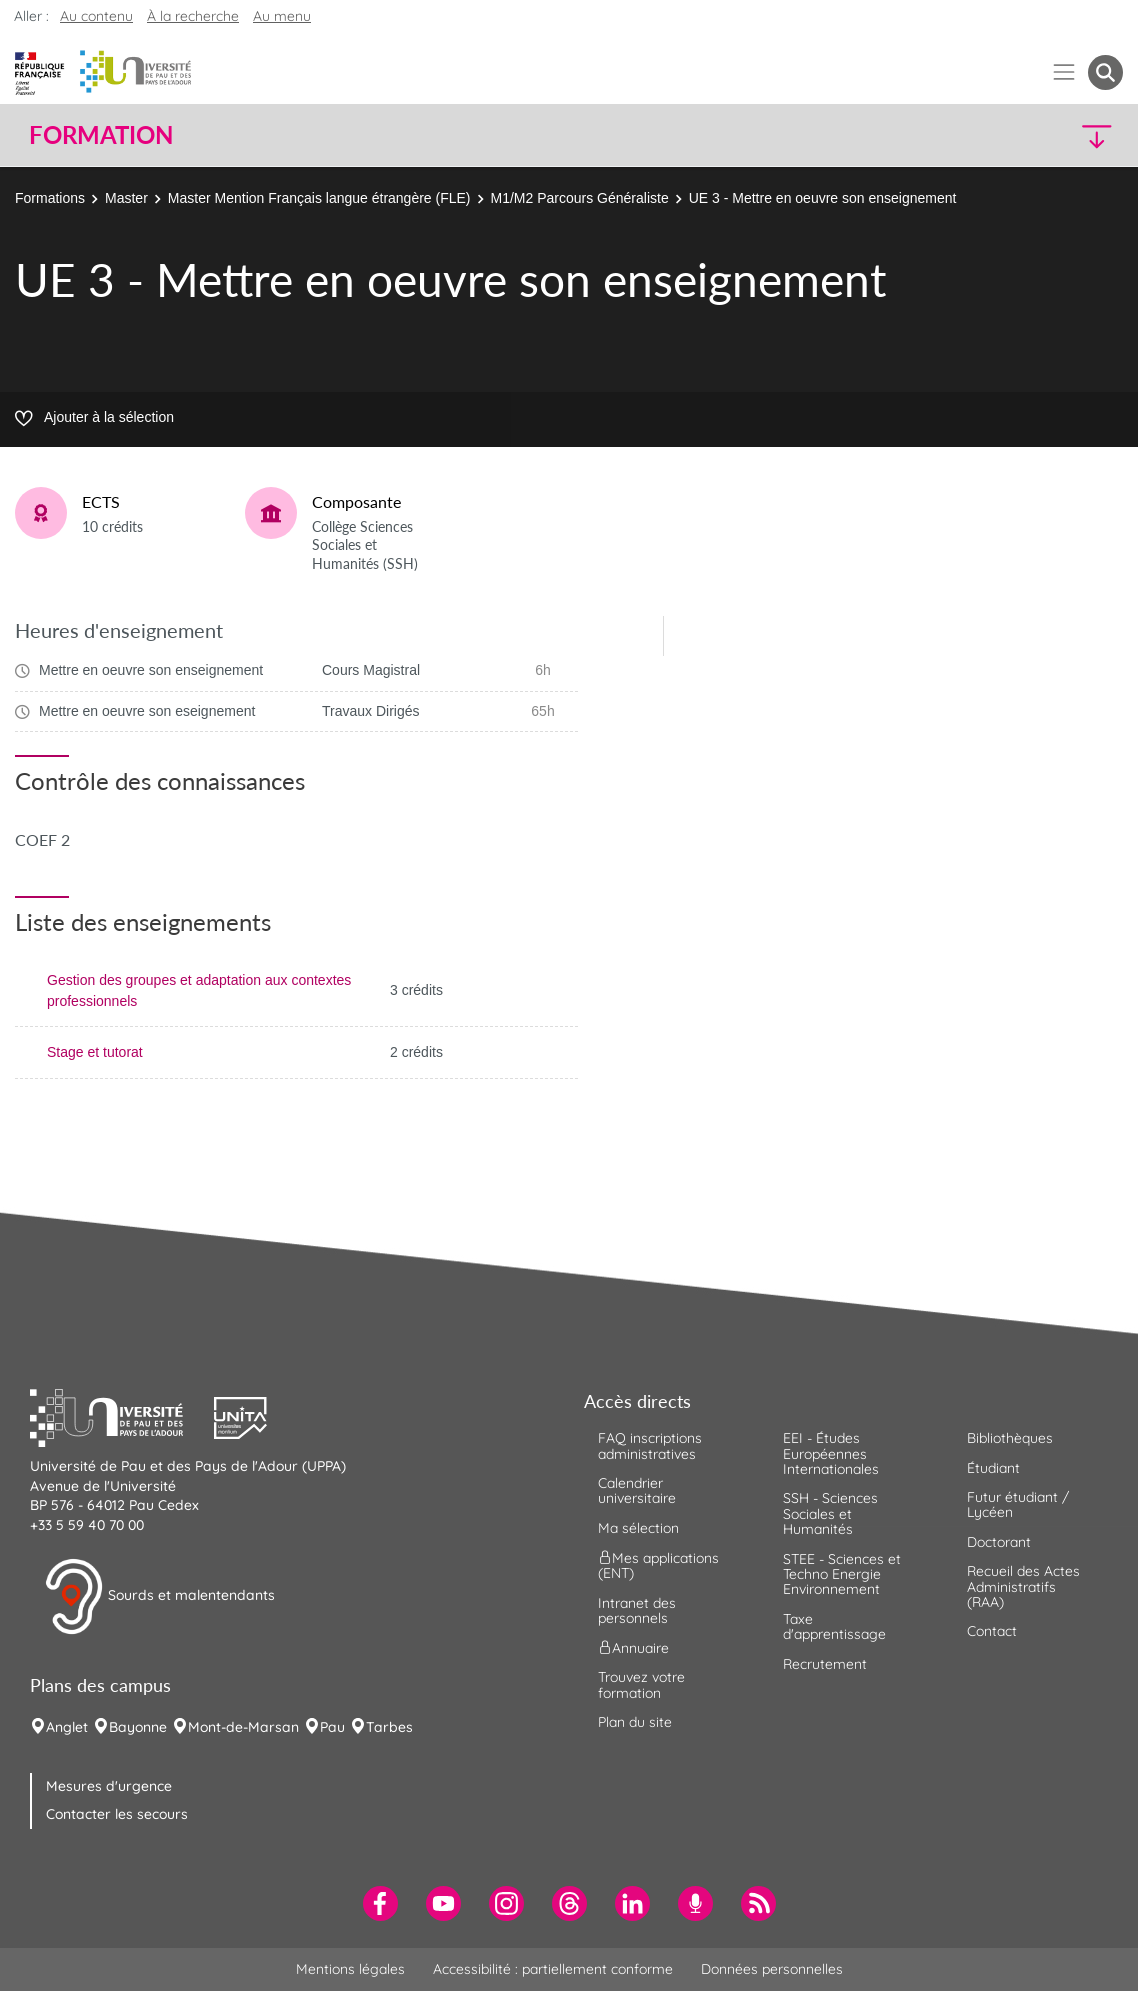 This screenshot has height=1991, width=1138. Describe the element at coordinates (638, 1528) in the screenshot. I see `Ma sélection [menuitem]` at that location.